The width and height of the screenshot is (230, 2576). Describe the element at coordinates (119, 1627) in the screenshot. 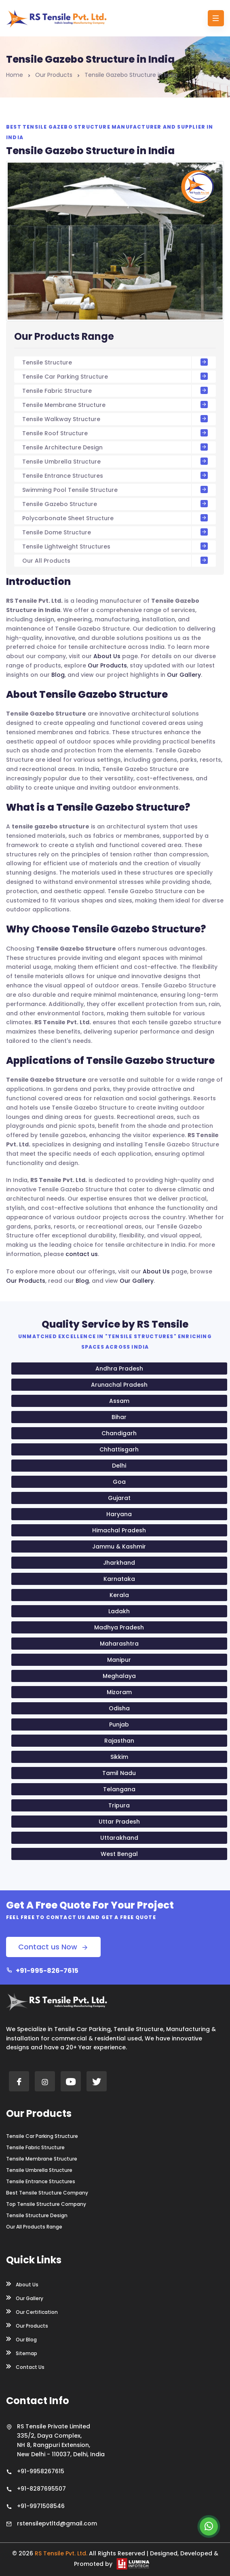

I see `Madhya Pradesh` at that location.